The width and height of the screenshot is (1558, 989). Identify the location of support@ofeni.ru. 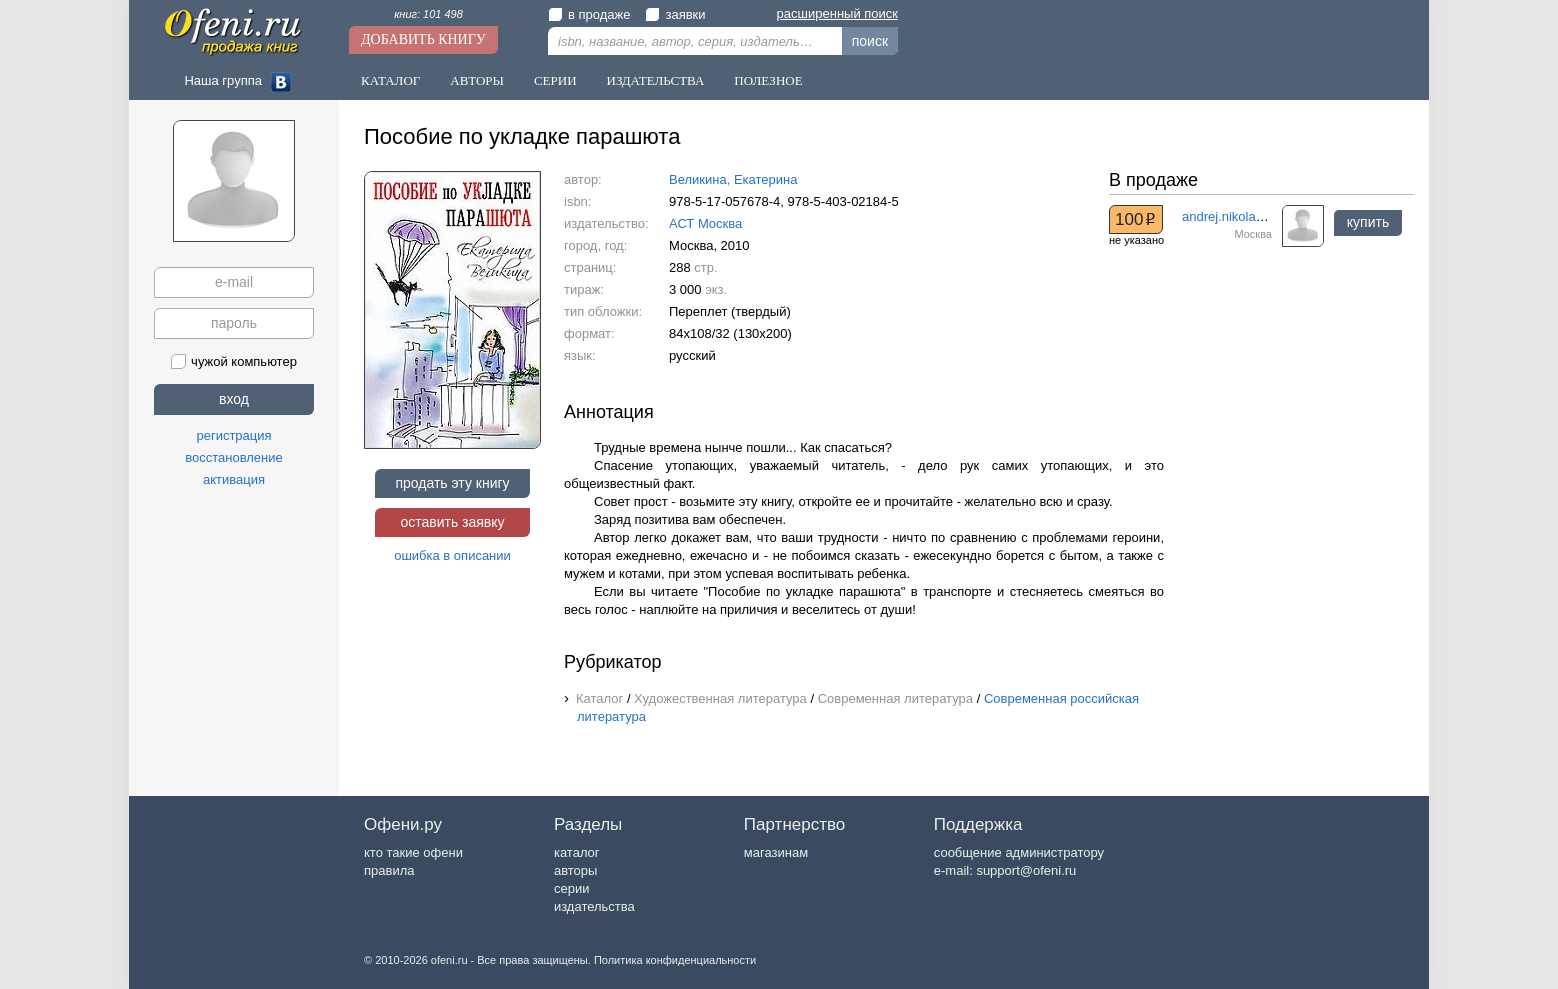
(1026, 870).